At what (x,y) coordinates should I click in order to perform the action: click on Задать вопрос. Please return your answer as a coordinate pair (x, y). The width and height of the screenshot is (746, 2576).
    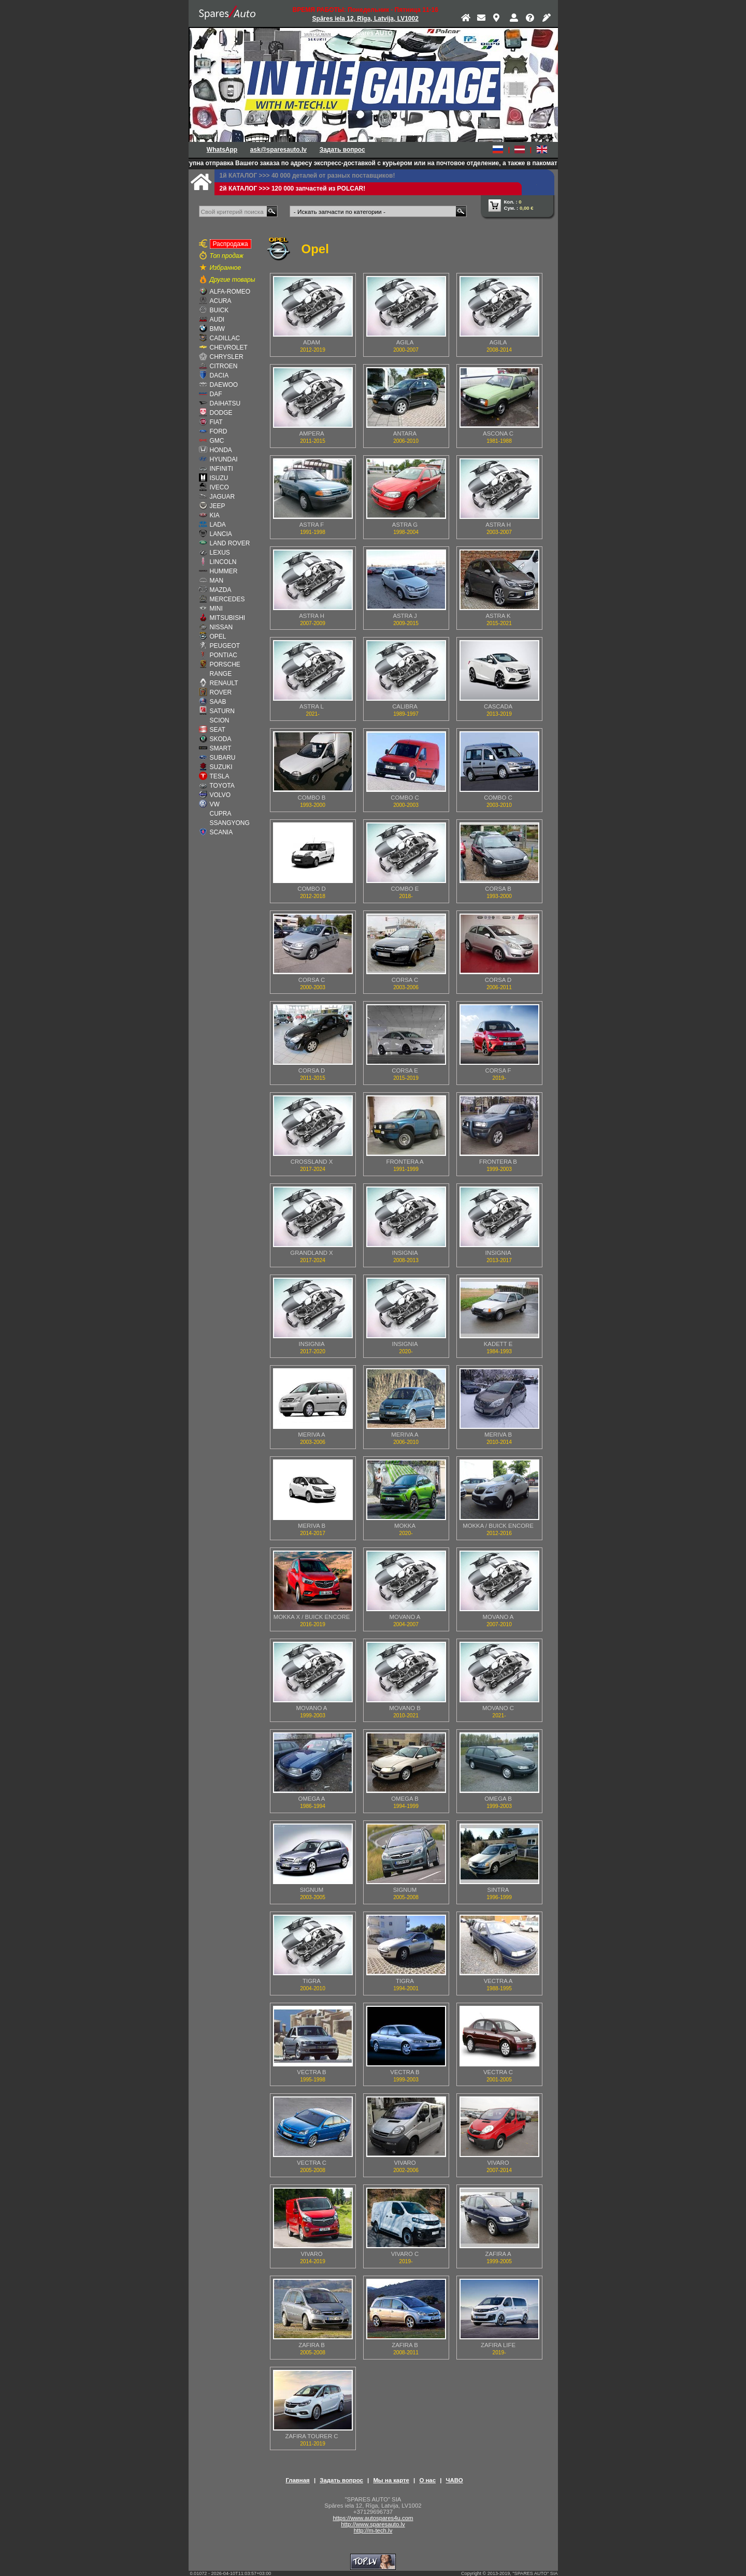
    Looking at the image, I should click on (342, 149).